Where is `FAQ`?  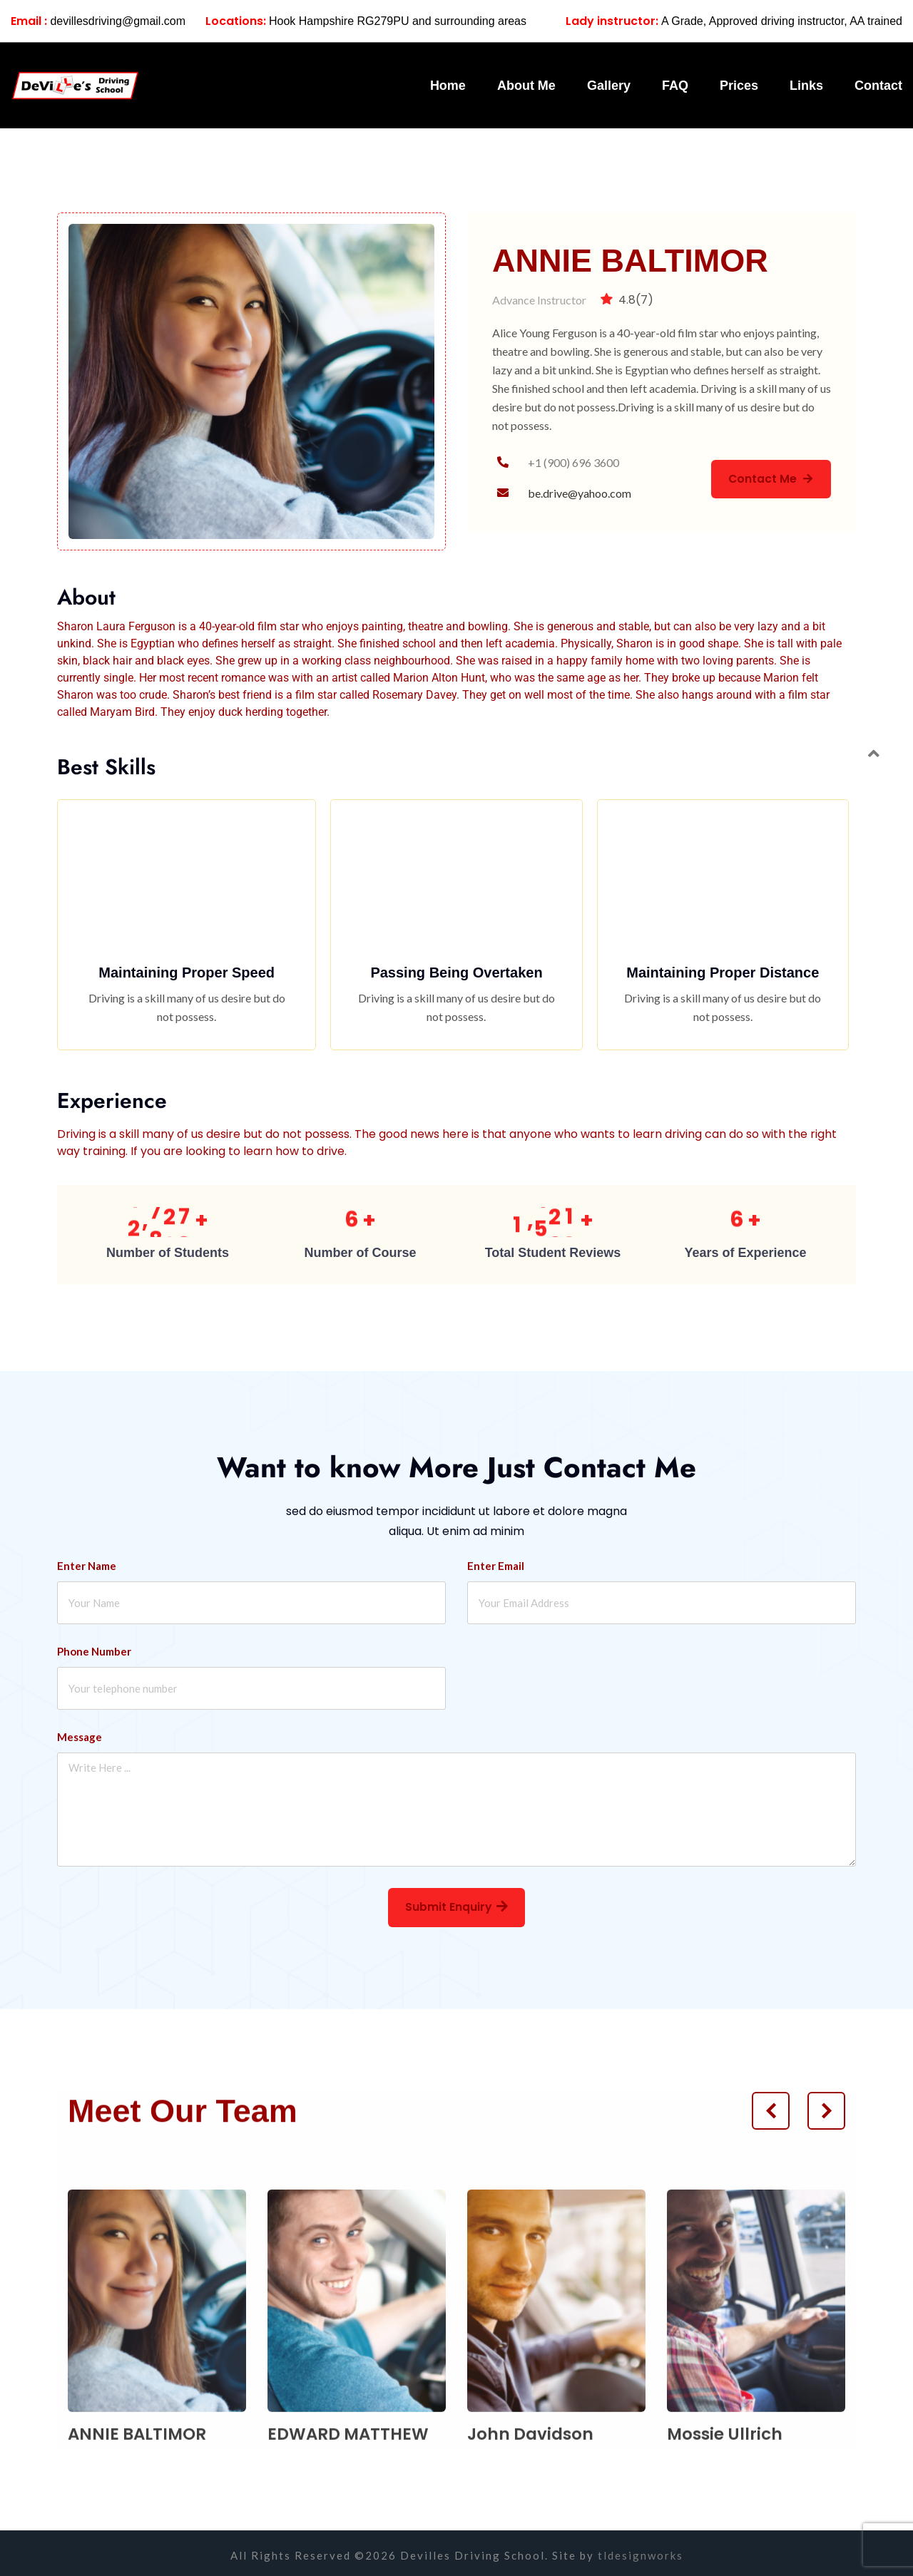
FAQ is located at coordinates (675, 85).